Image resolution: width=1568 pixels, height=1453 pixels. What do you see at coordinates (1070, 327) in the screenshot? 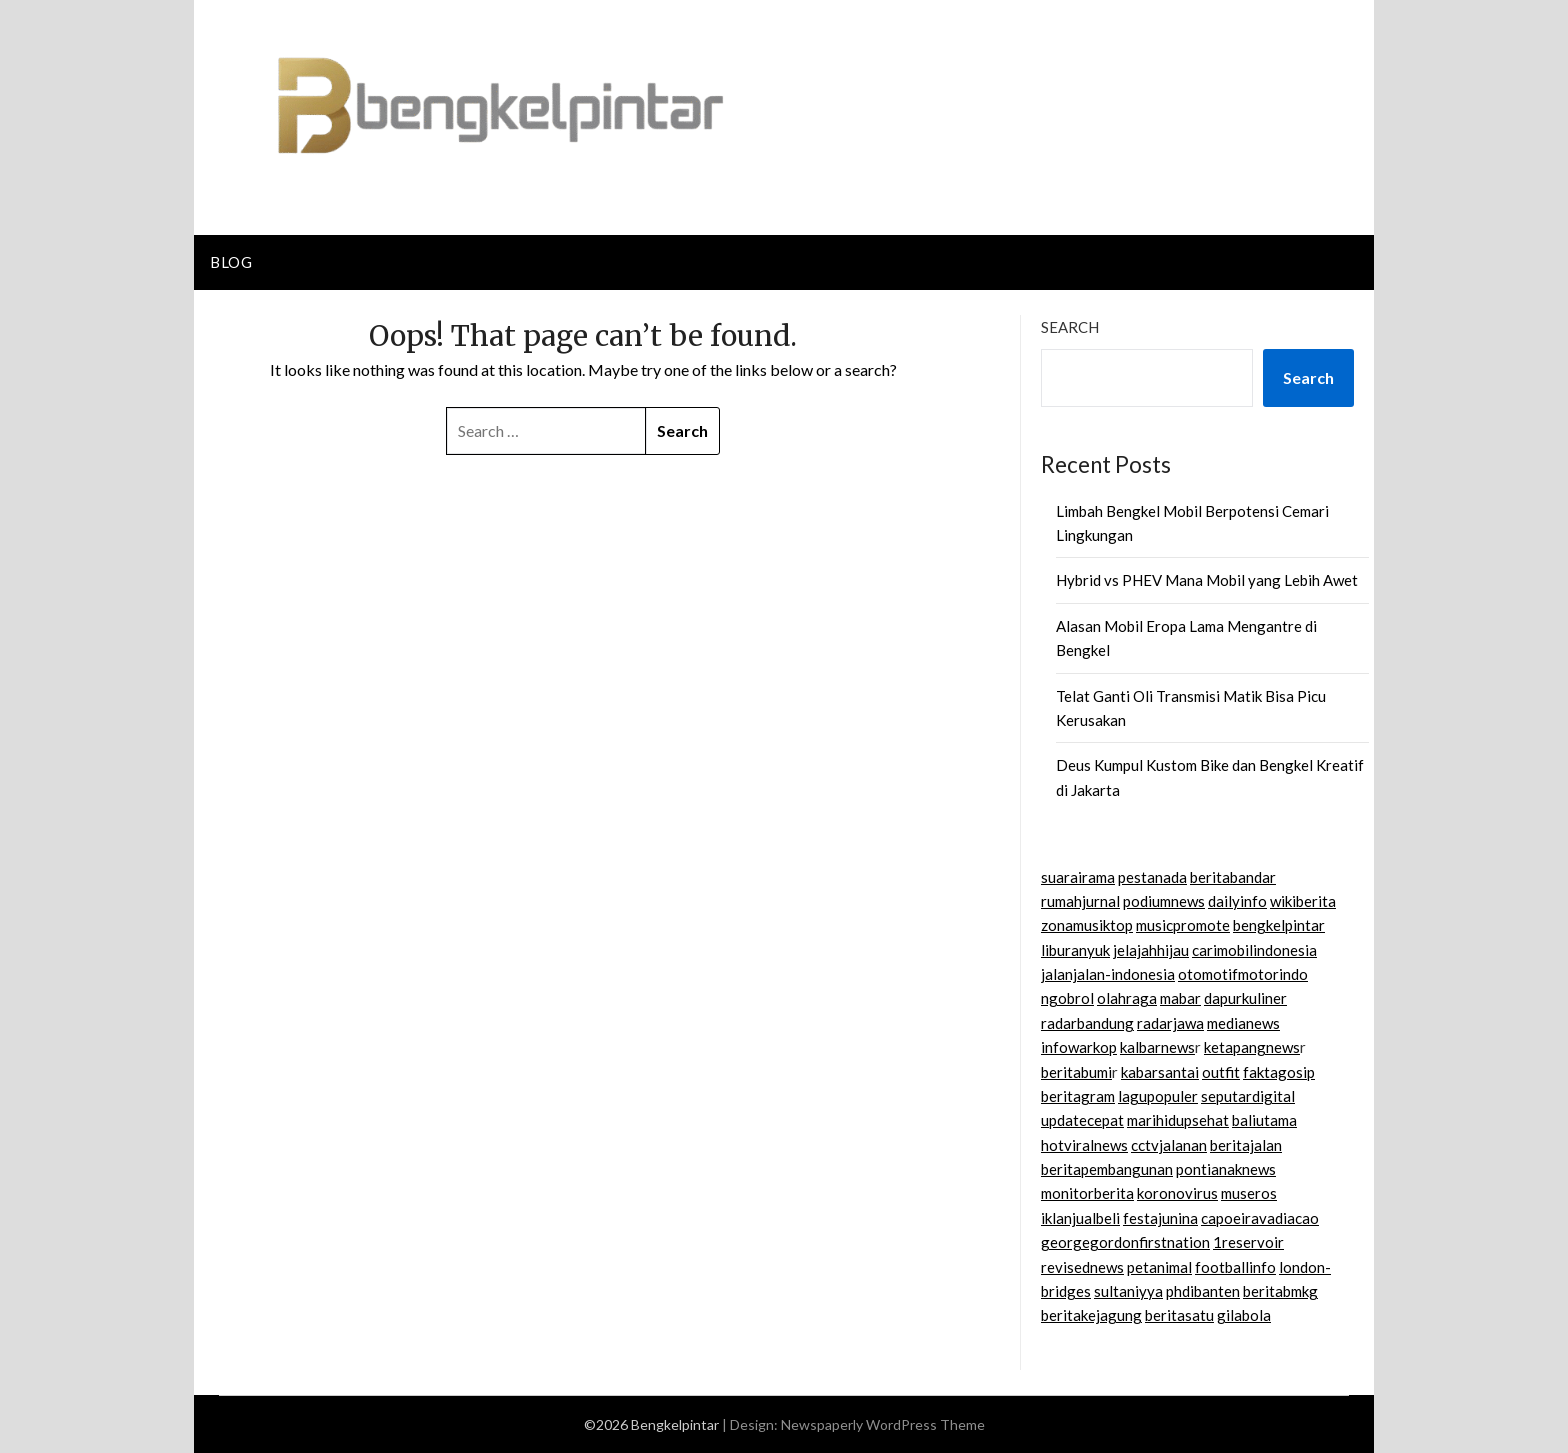
I see `Search` at bounding box center [1070, 327].